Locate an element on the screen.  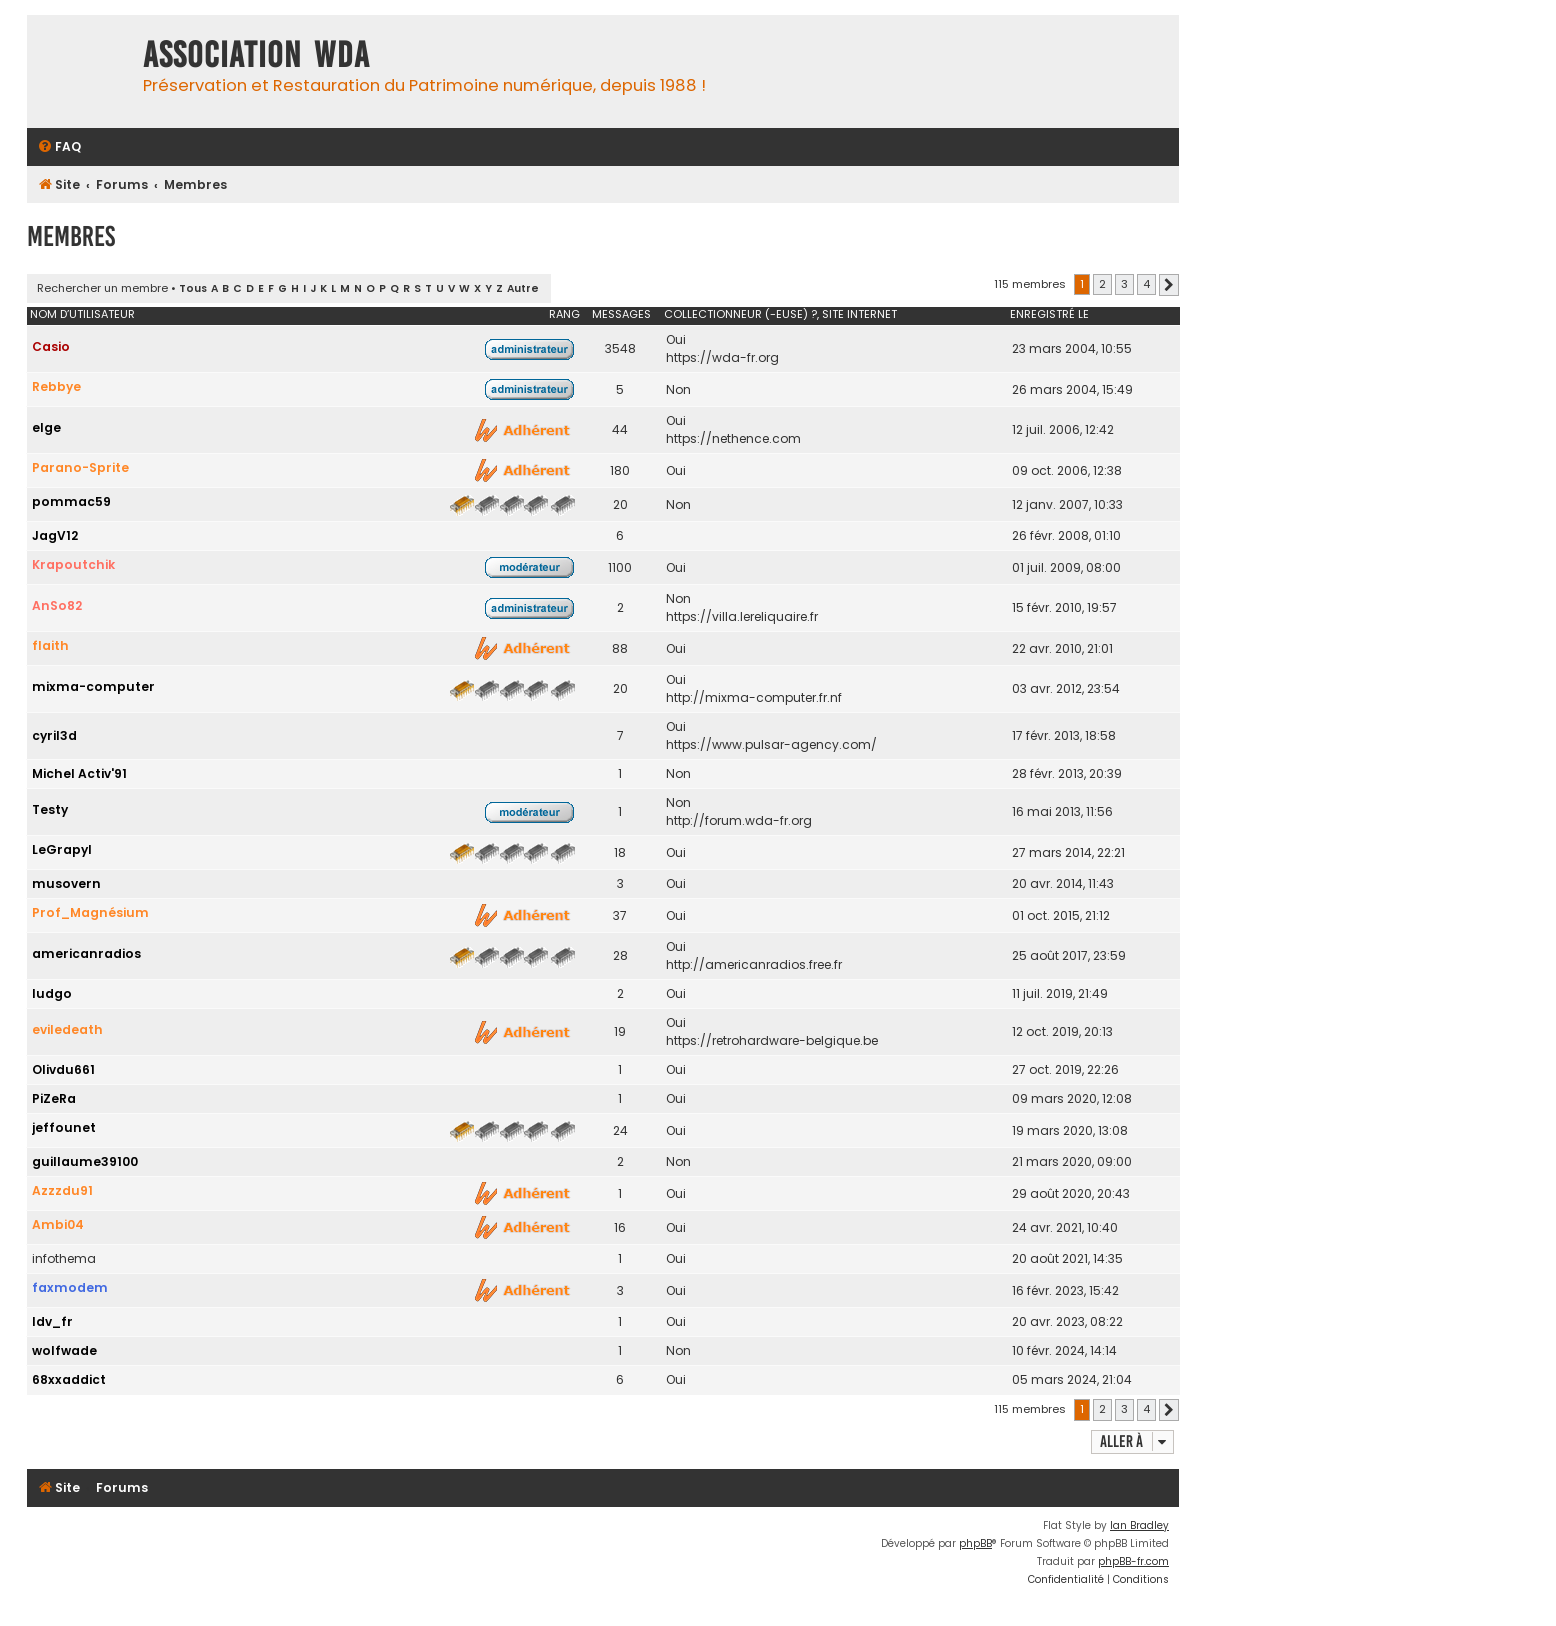
flaith is located at coordinates (50, 645).